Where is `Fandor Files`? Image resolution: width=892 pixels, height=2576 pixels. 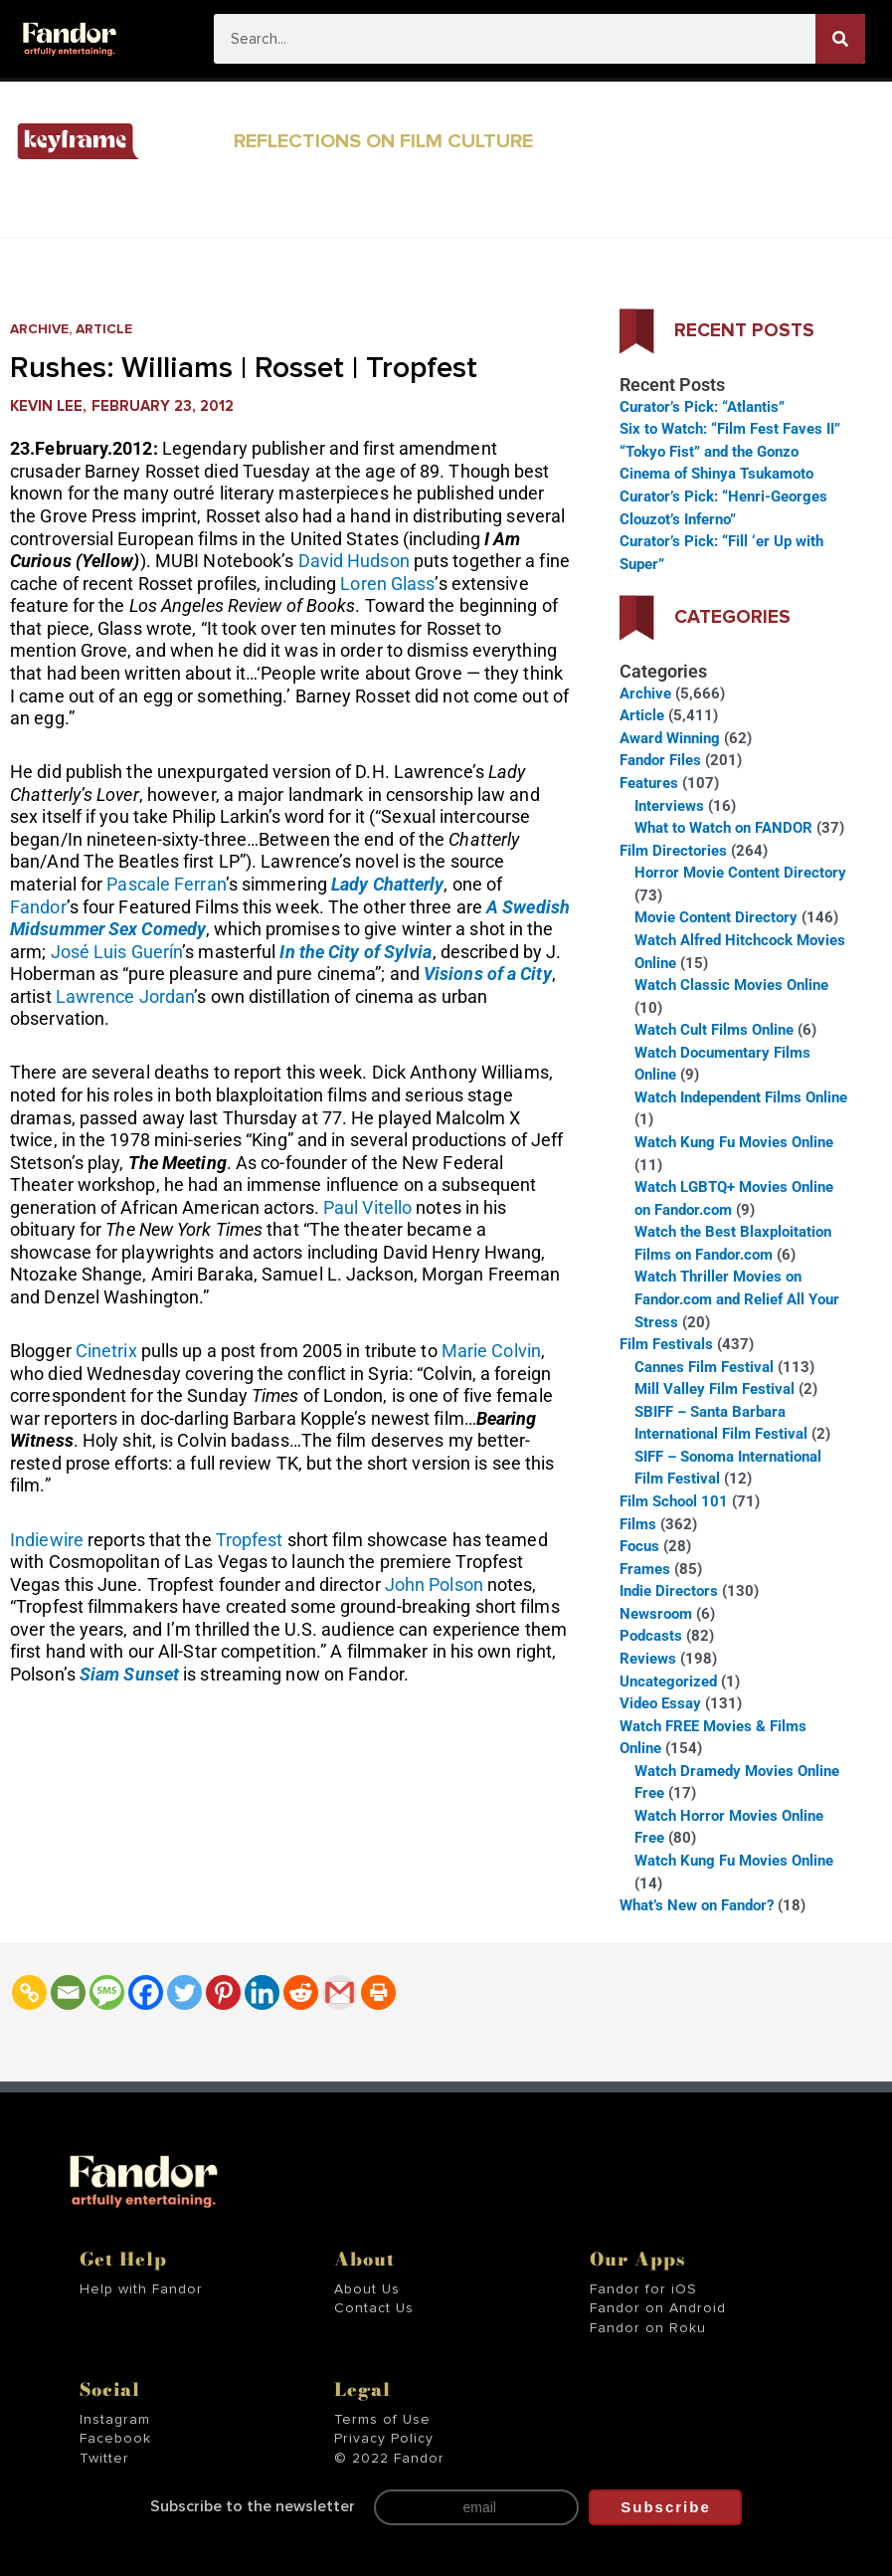
Fandor Files is located at coordinates (660, 760).